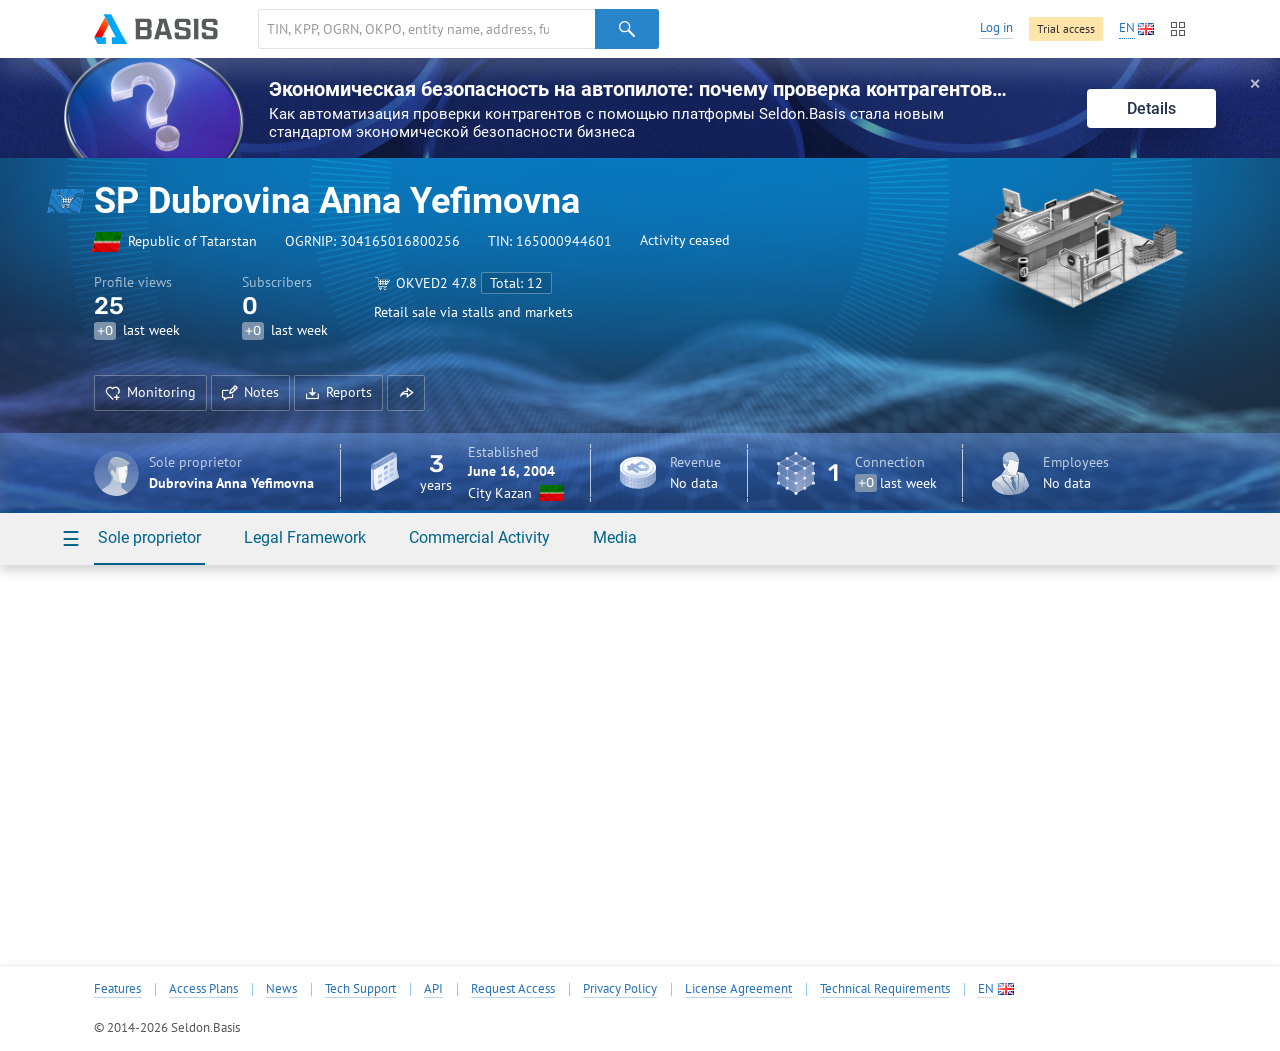 The height and width of the screenshot is (1051, 1280). What do you see at coordinates (996, 27) in the screenshot?
I see `Log in` at bounding box center [996, 27].